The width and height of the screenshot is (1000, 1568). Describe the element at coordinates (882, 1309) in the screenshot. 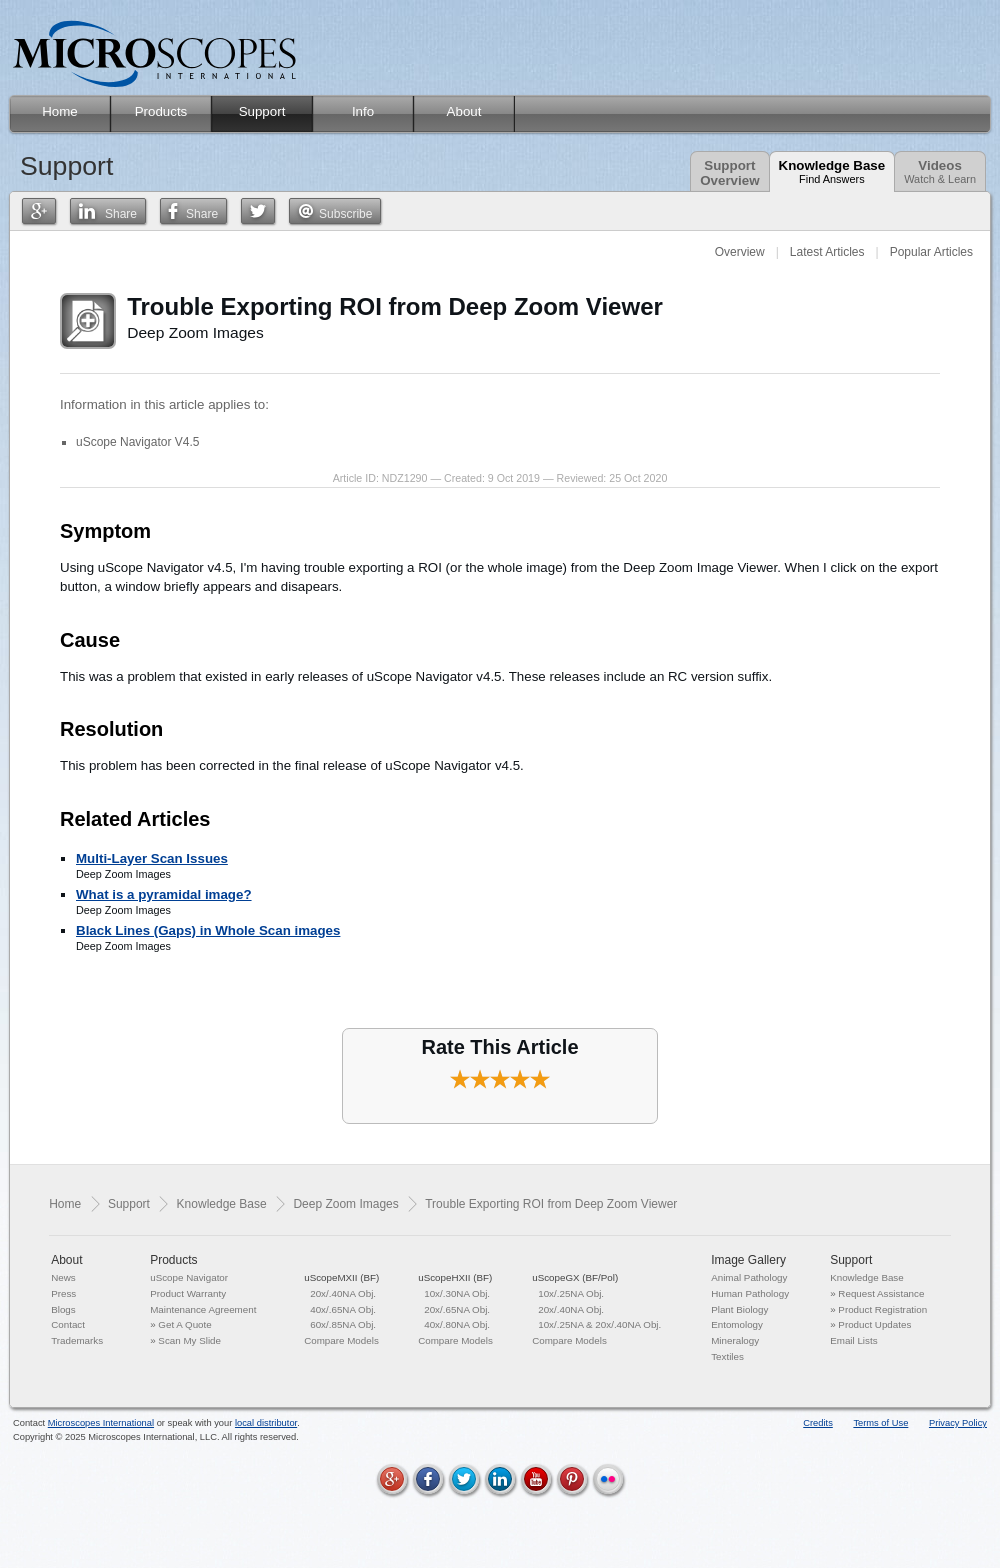

I see `Product Registration` at that location.